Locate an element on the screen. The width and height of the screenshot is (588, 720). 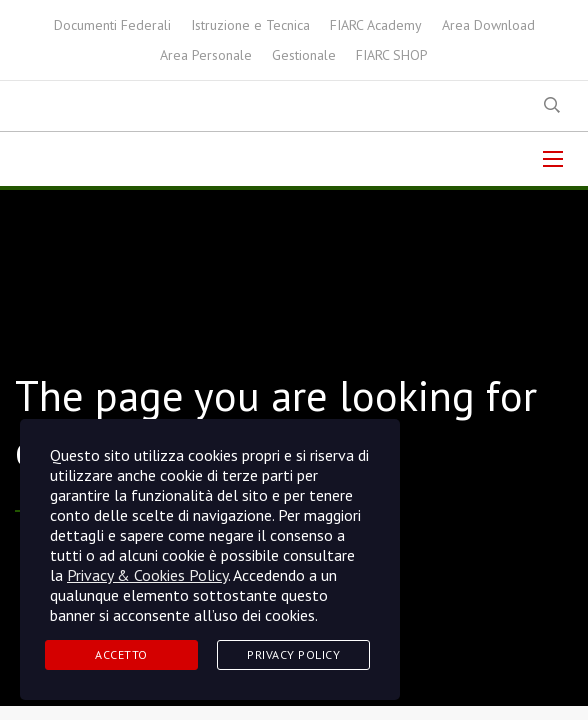
Privacy Policy is located at coordinates (293, 654).